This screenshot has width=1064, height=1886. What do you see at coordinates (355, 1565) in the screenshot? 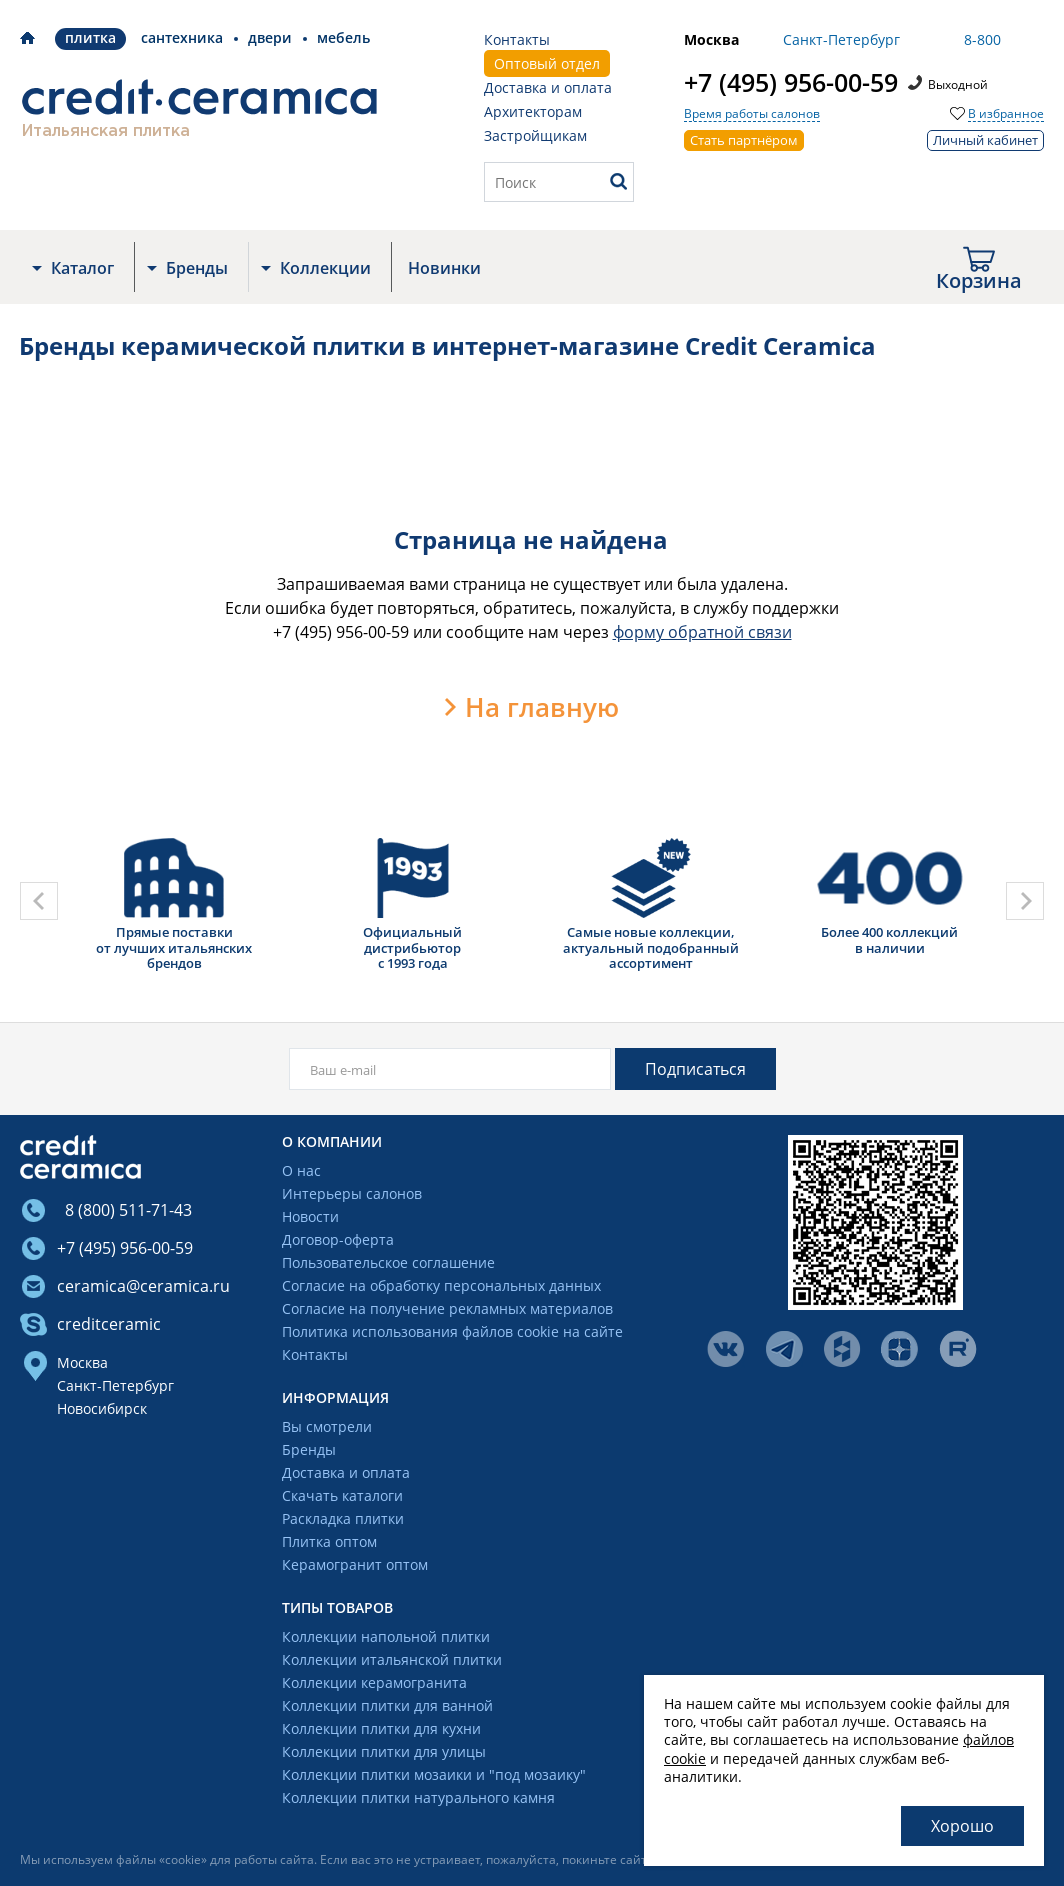
I see `Керамогранит оптом` at bounding box center [355, 1565].